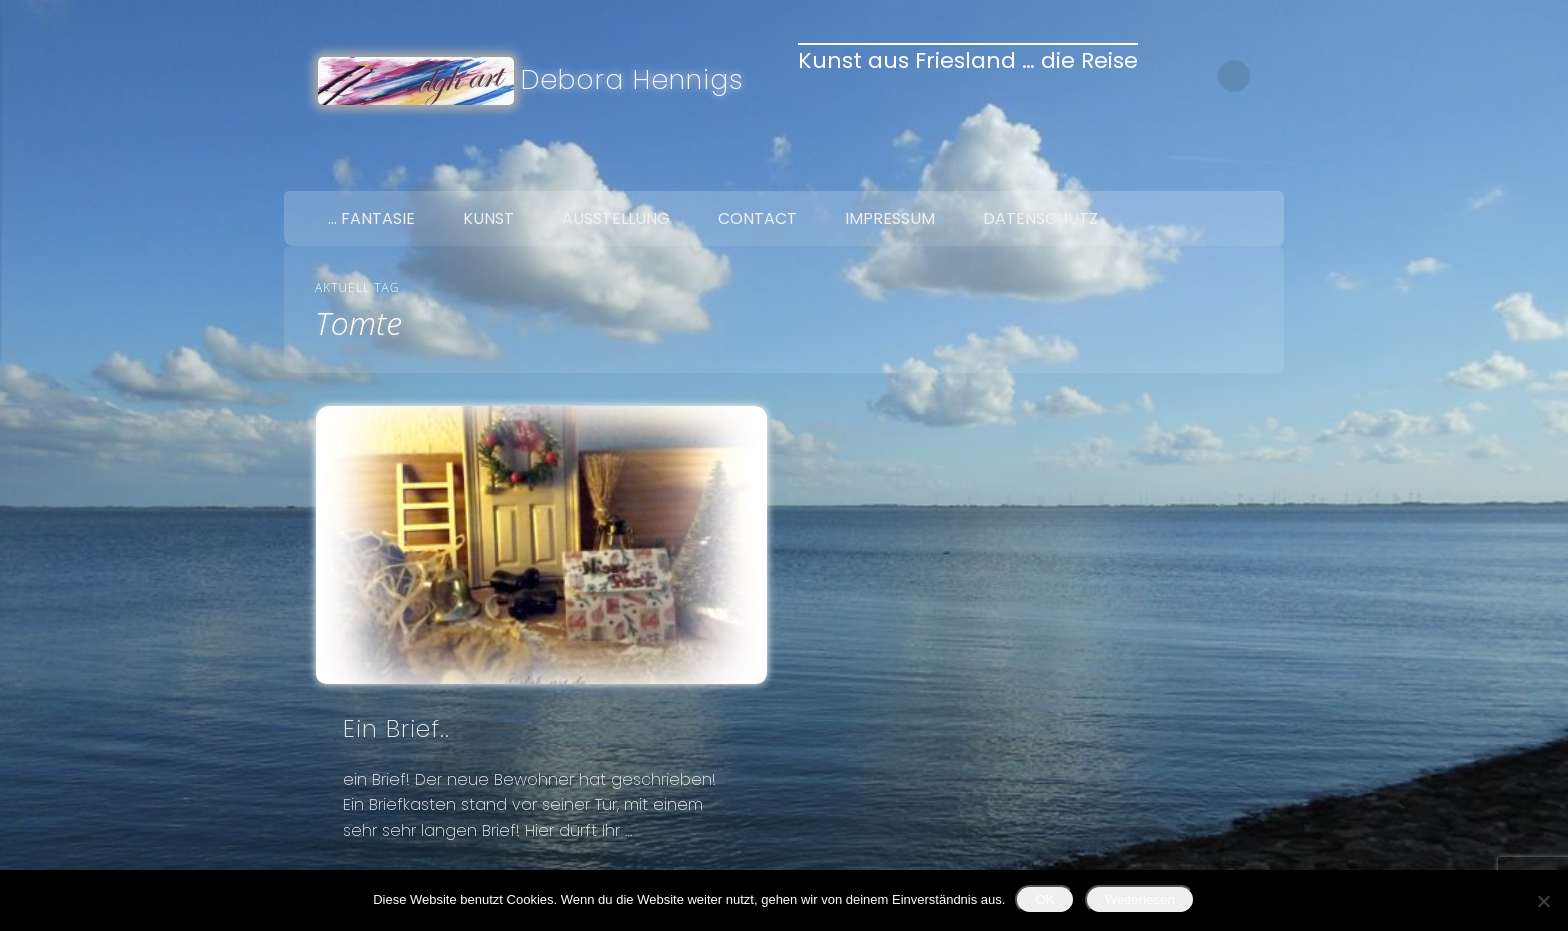  I want to click on Impressum, so click(890, 218).